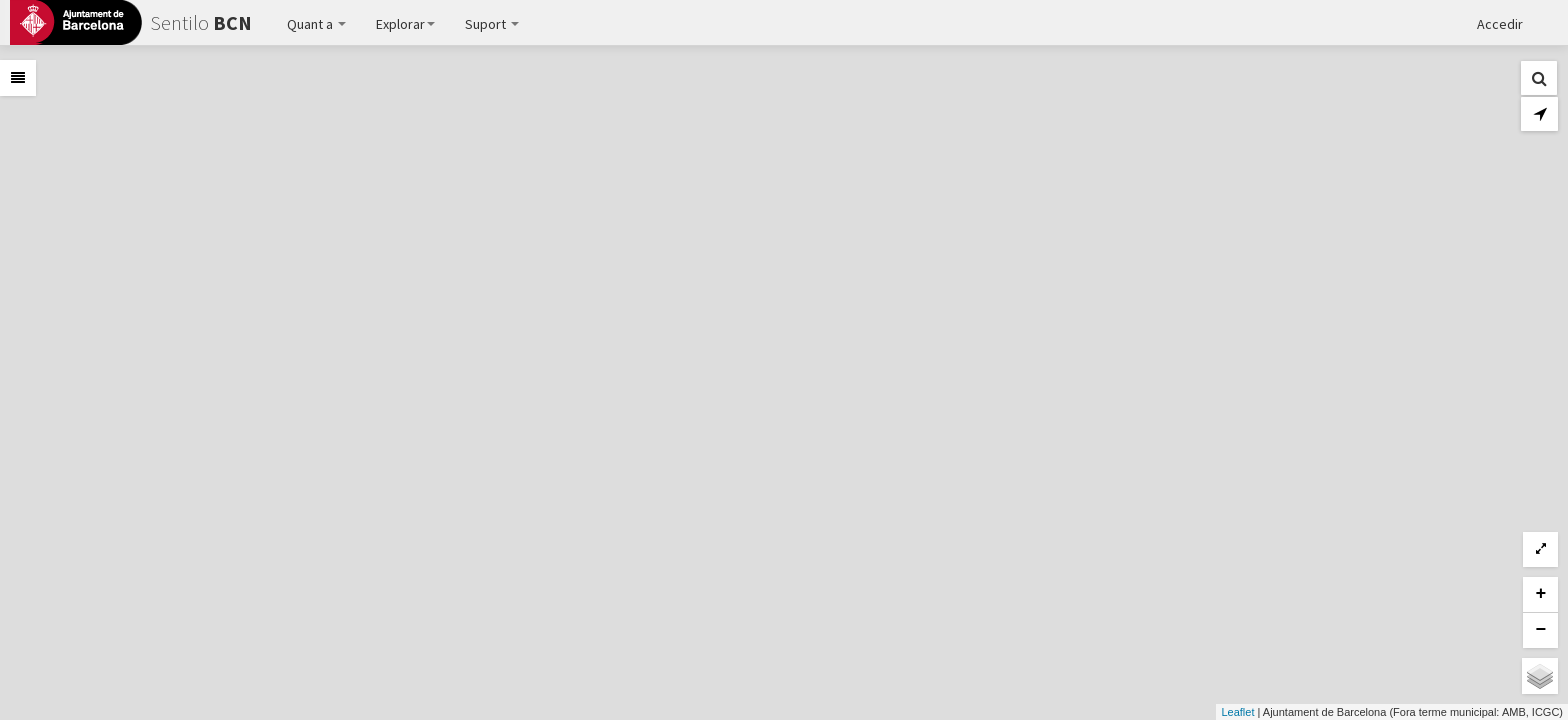 This screenshot has height=720, width=1568. What do you see at coordinates (1237, 712) in the screenshot?
I see `Leaflet` at bounding box center [1237, 712].